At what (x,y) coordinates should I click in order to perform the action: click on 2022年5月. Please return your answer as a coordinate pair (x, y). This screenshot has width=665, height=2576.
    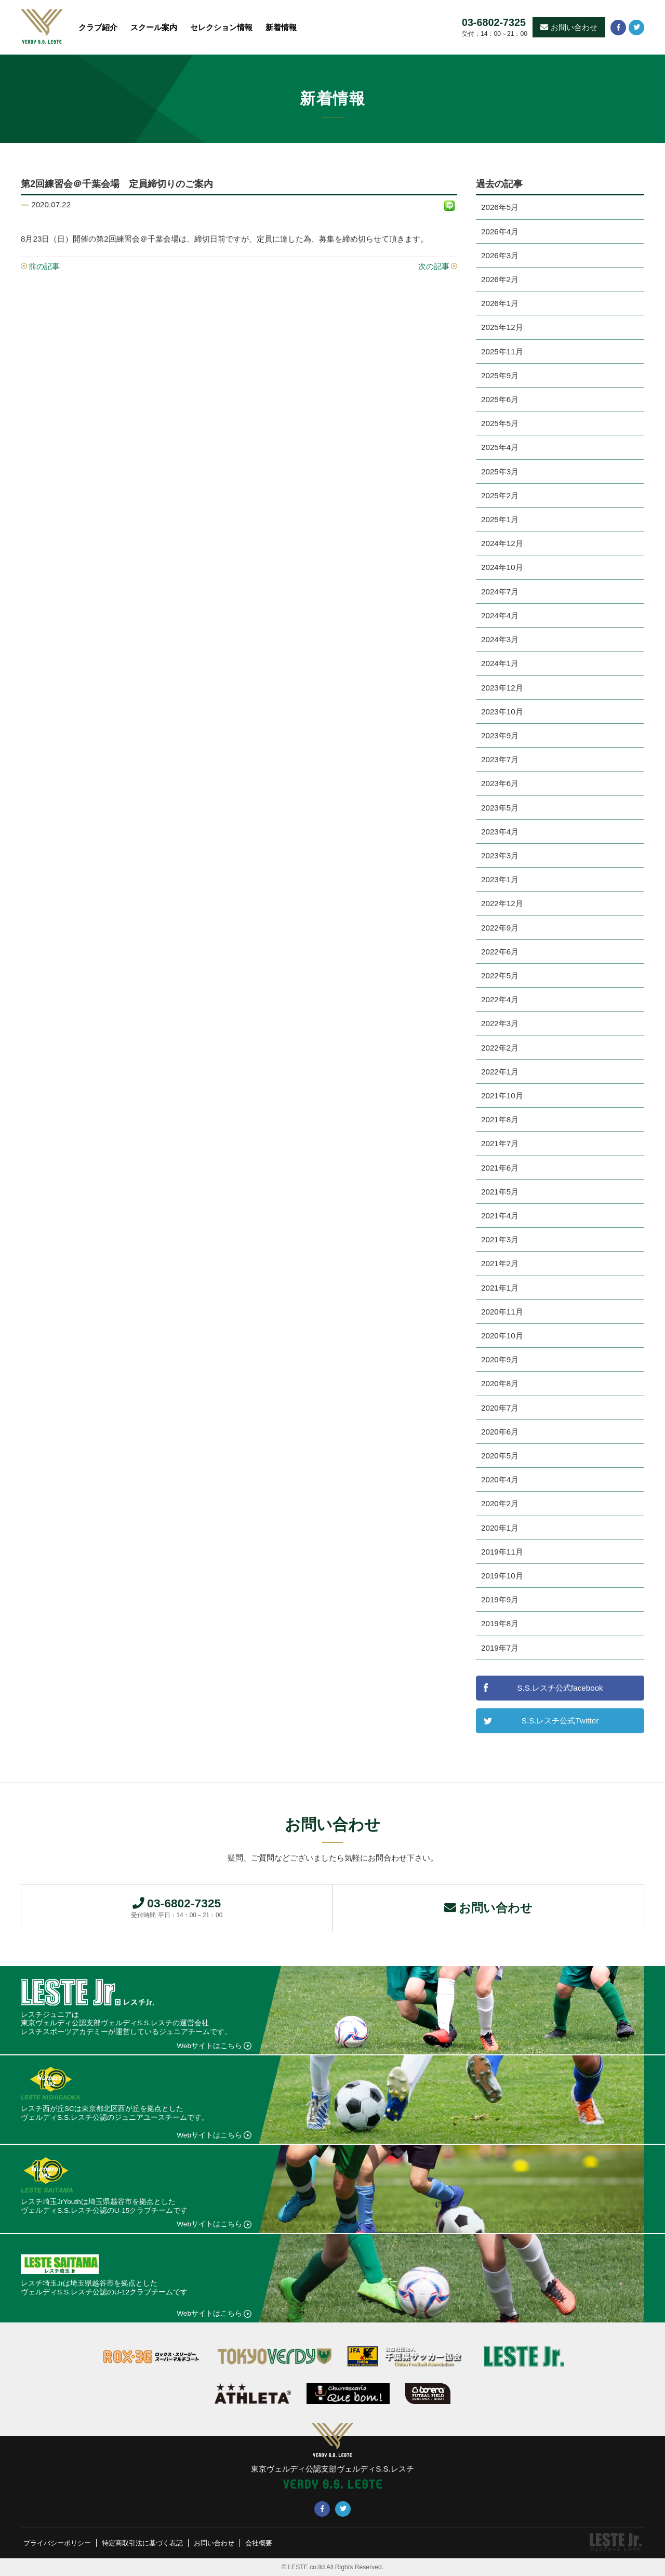
    Looking at the image, I should click on (499, 975).